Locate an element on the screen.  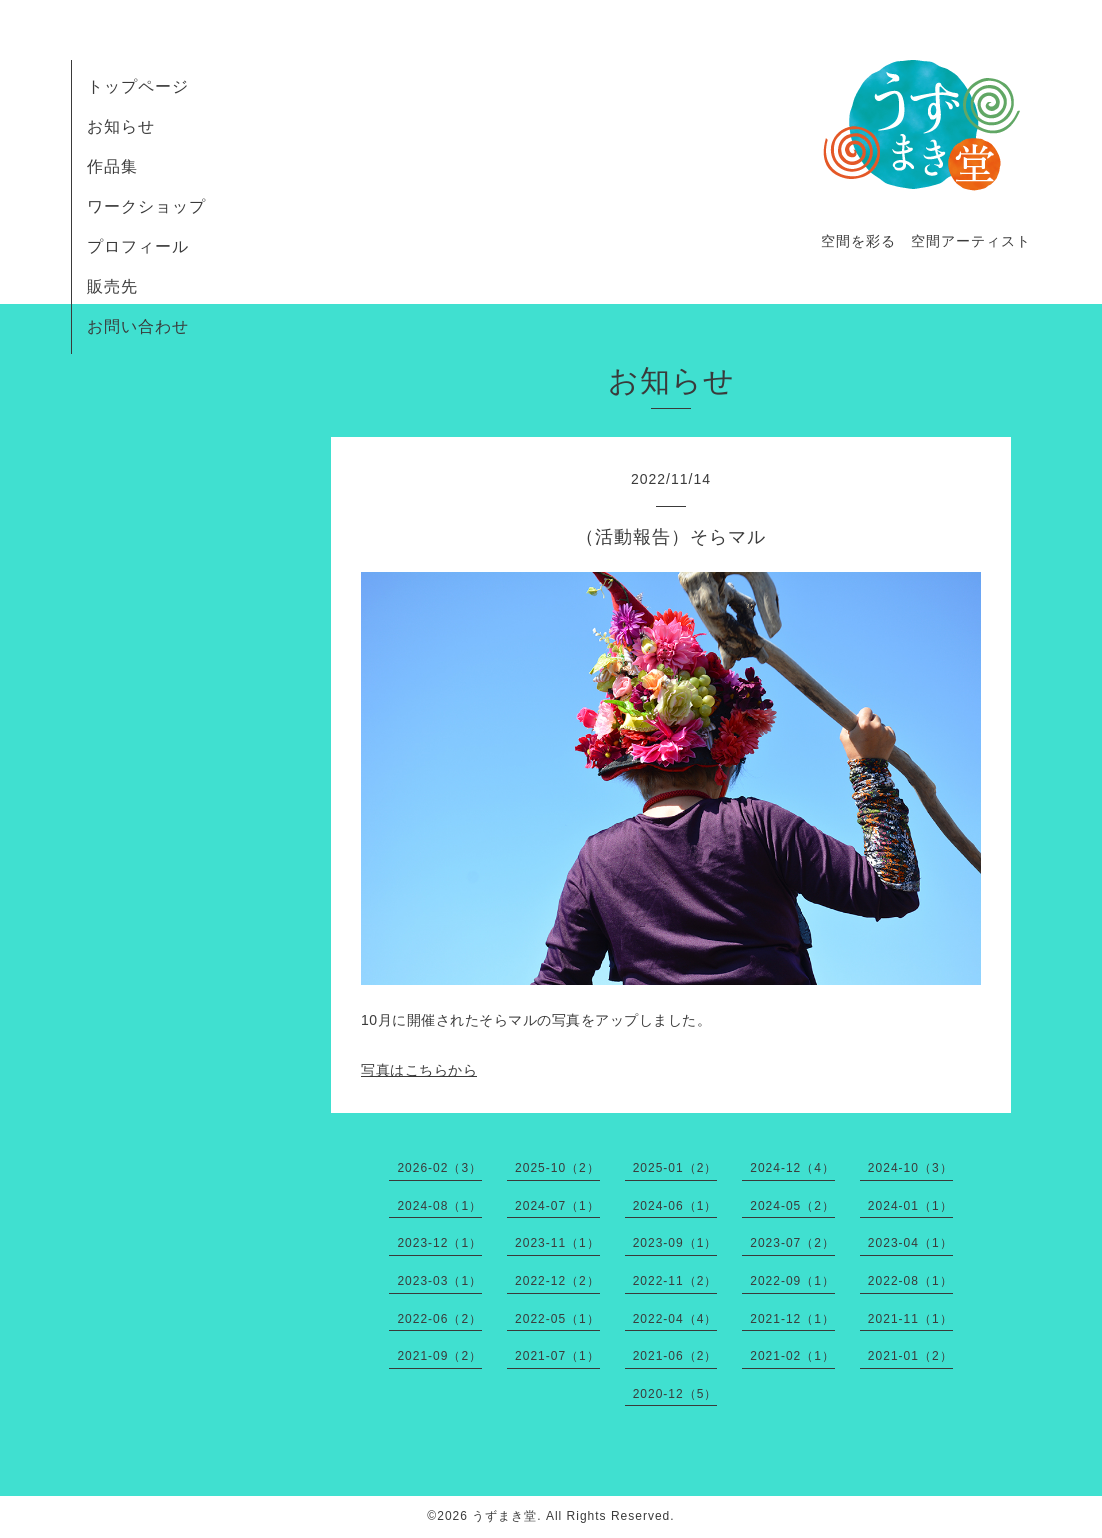
2024-06（1） is located at coordinates (675, 1206).